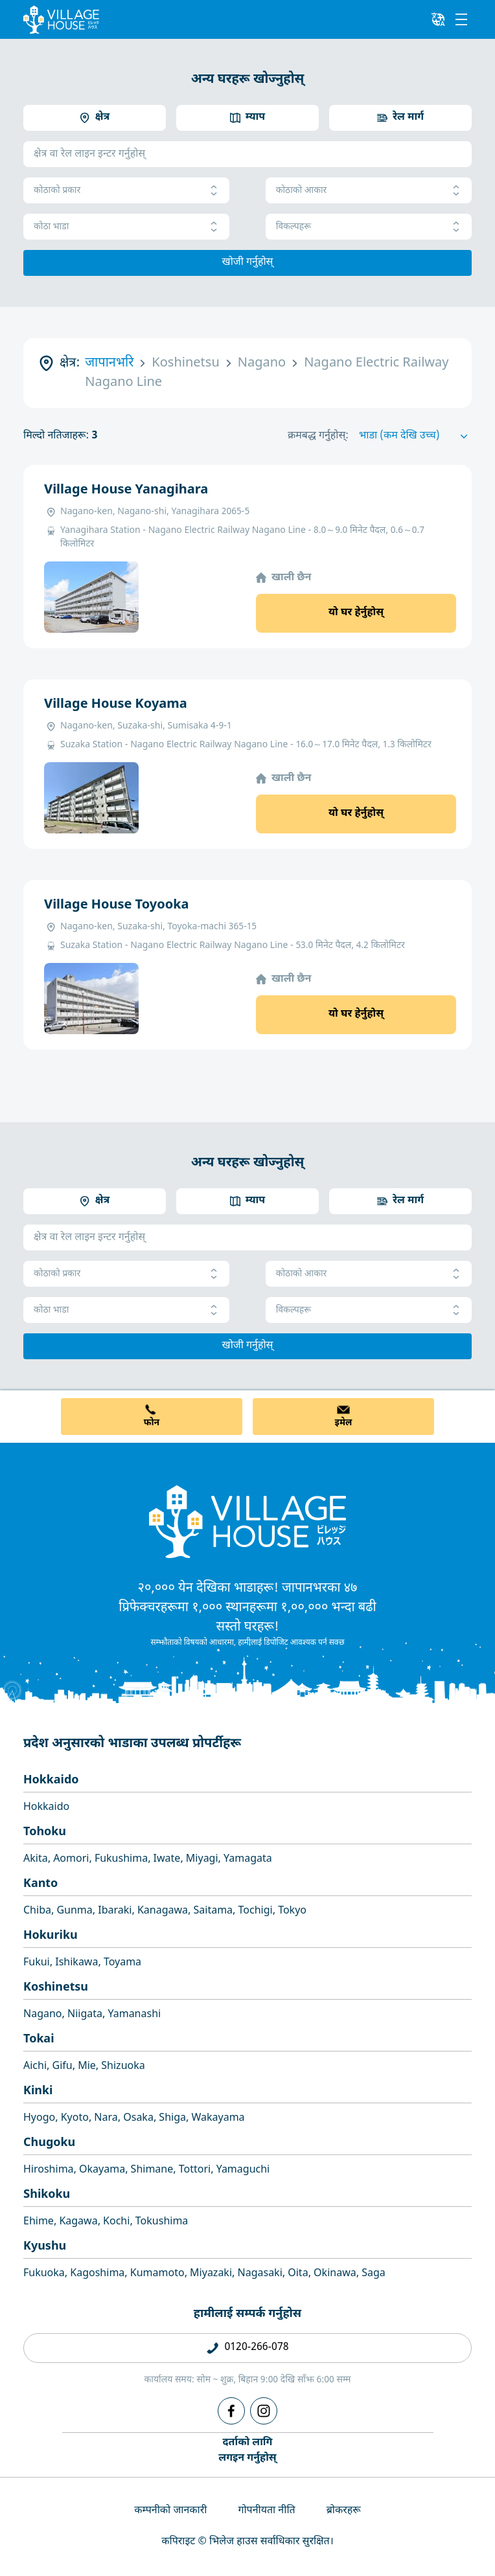 This screenshot has width=495, height=2576. Describe the element at coordinates (76, 1963) in the screenshot. I see `Ishikawa` at that location.